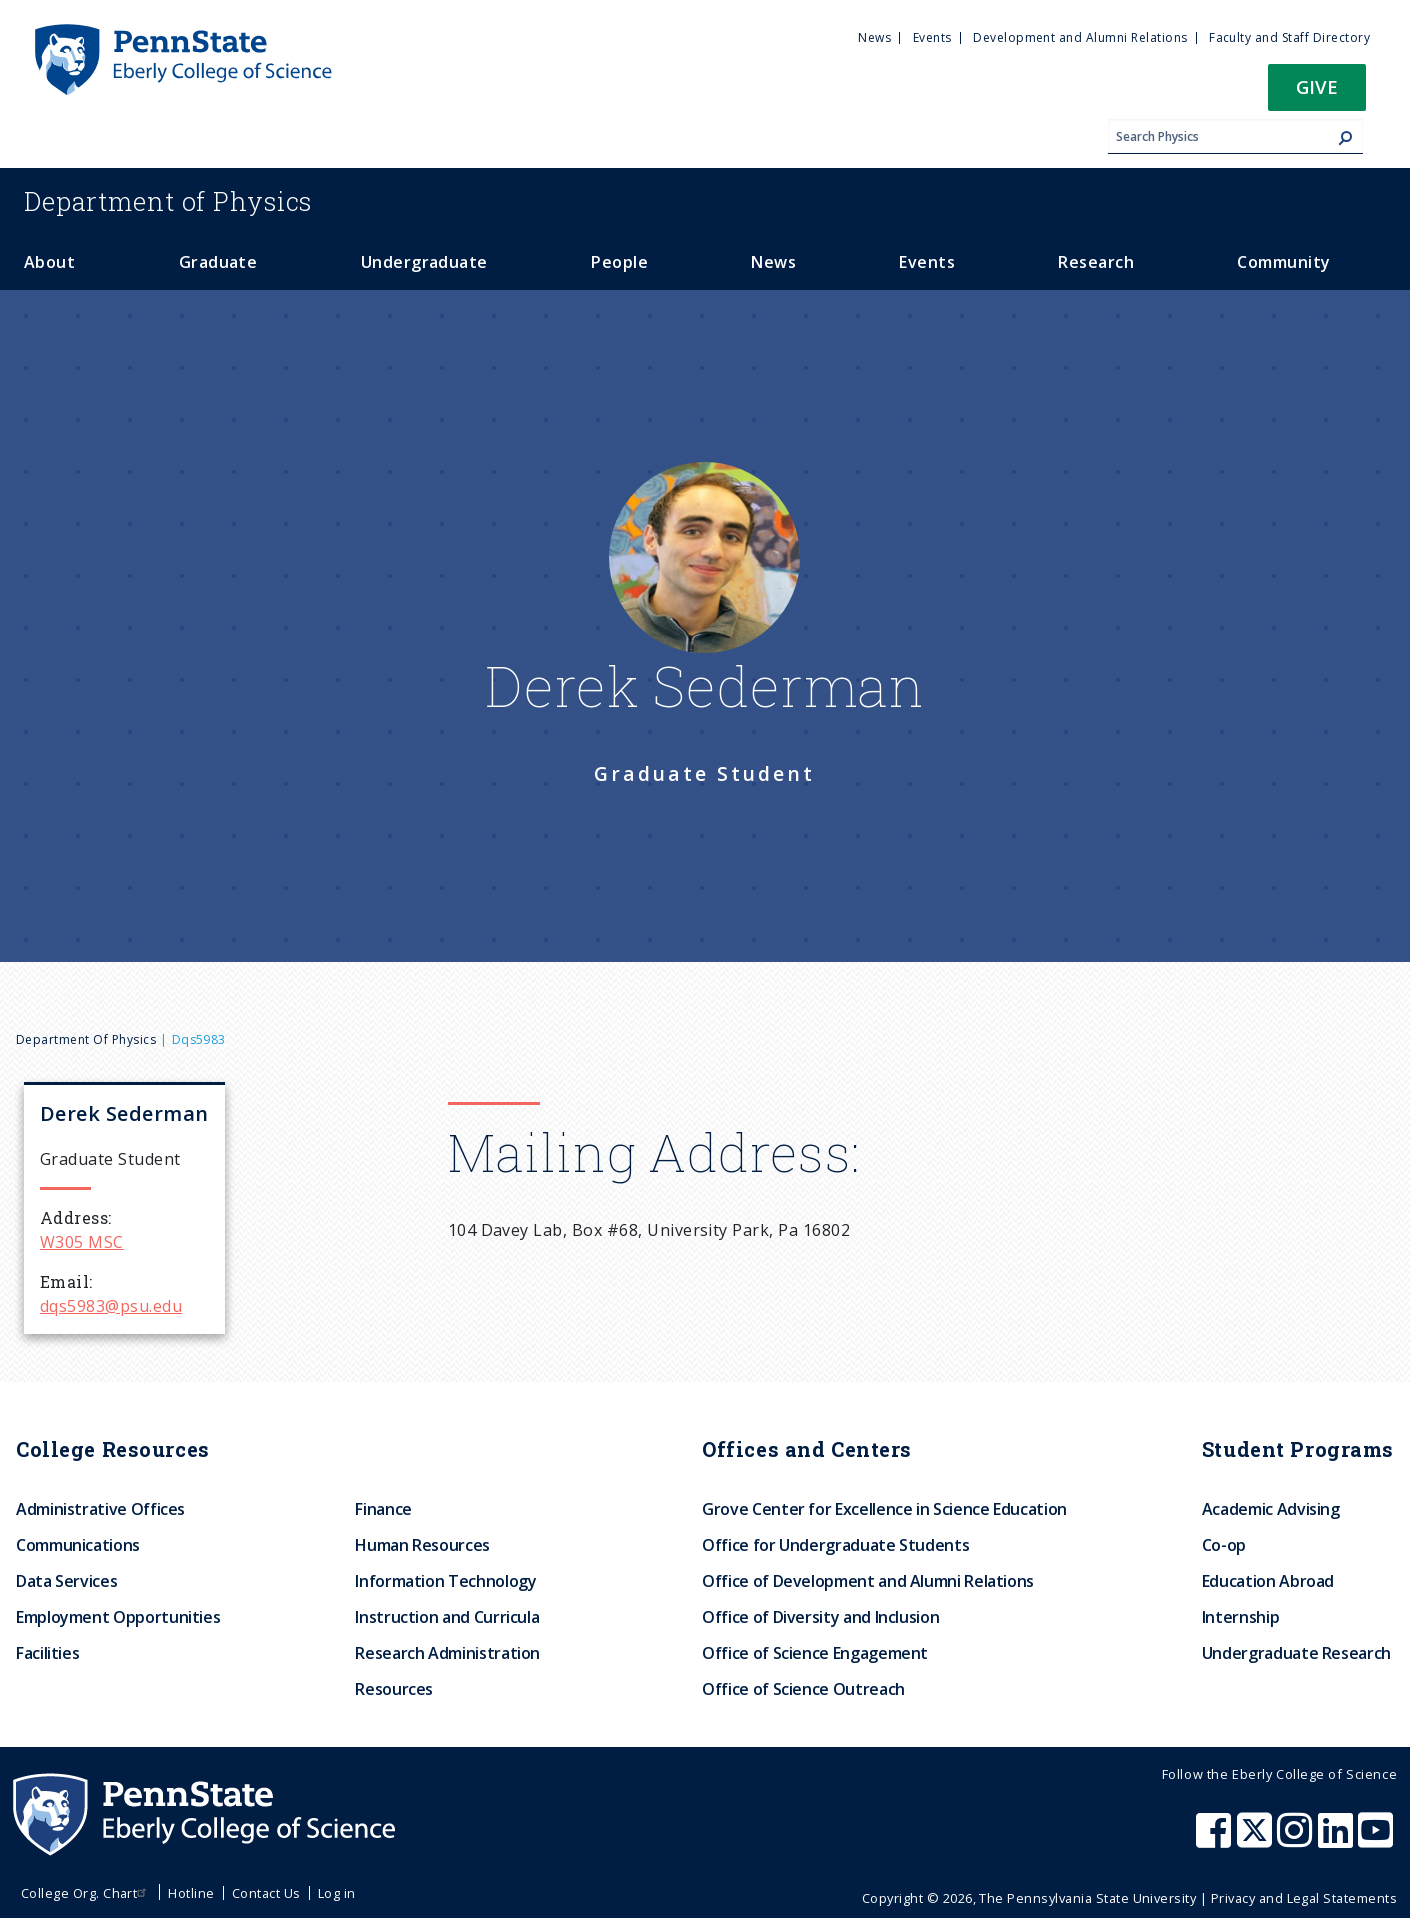  What do you see at coordinates (118, 1617) in the screenshot?
I see `Employment Opportunities [menuitem]` at bounding box center [118, 1617].